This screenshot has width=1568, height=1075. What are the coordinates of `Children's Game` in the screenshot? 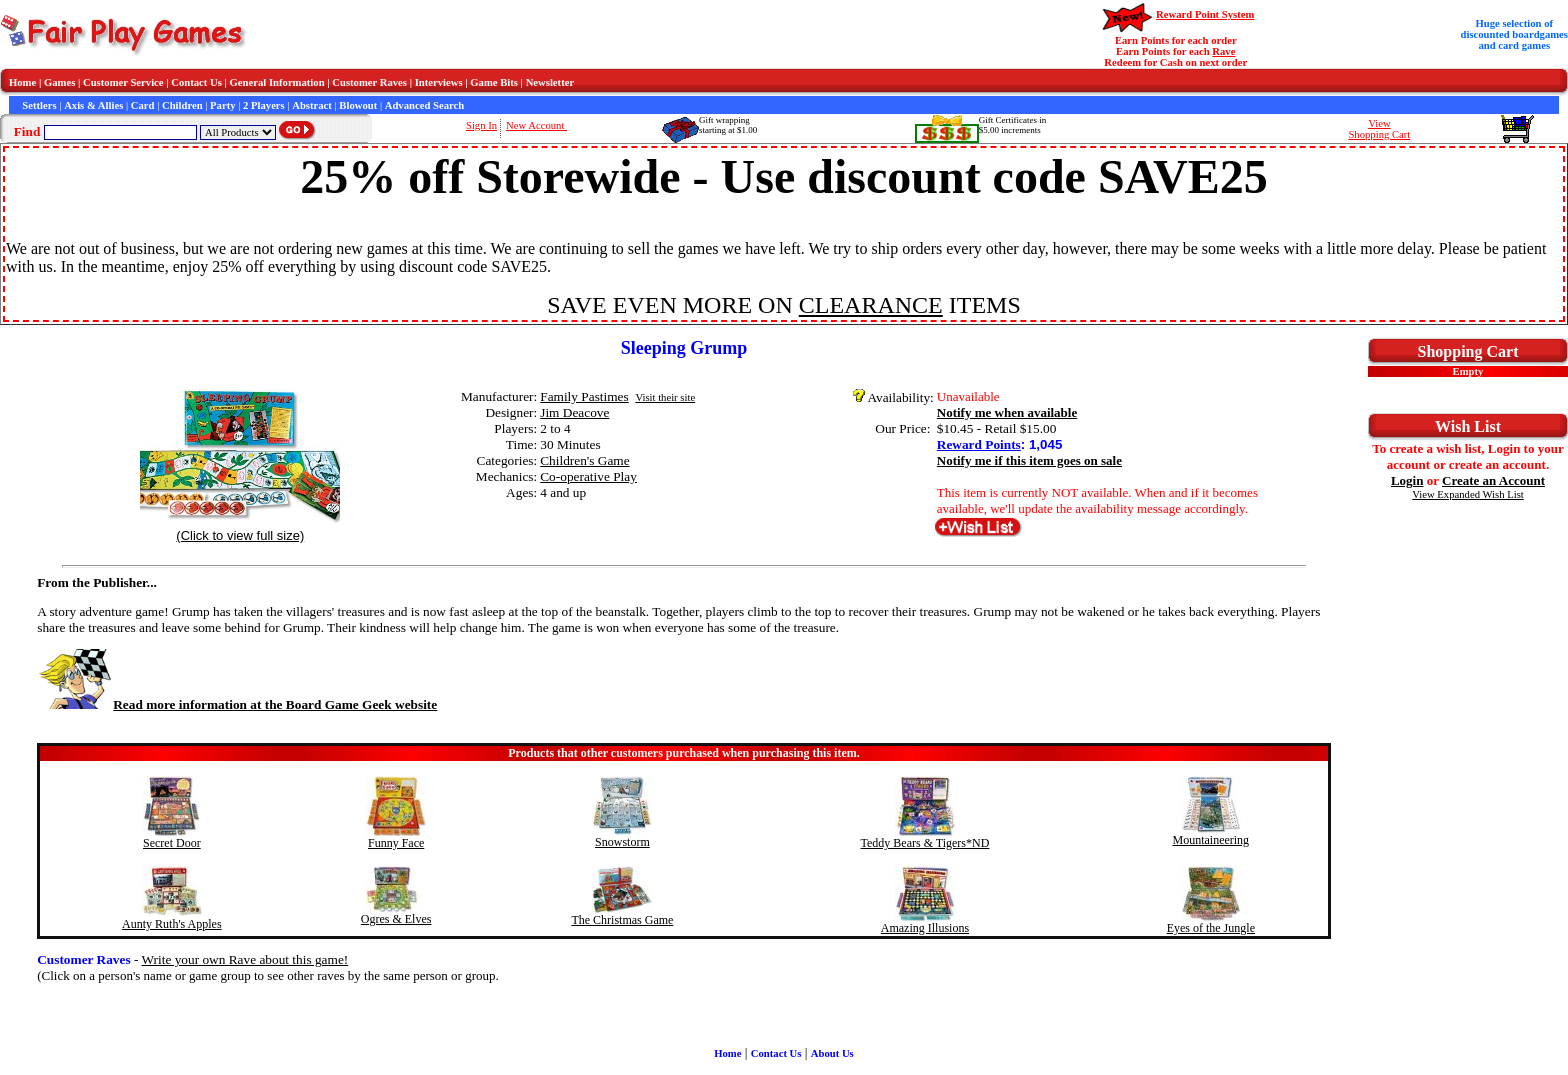 It's located at (584, 460).